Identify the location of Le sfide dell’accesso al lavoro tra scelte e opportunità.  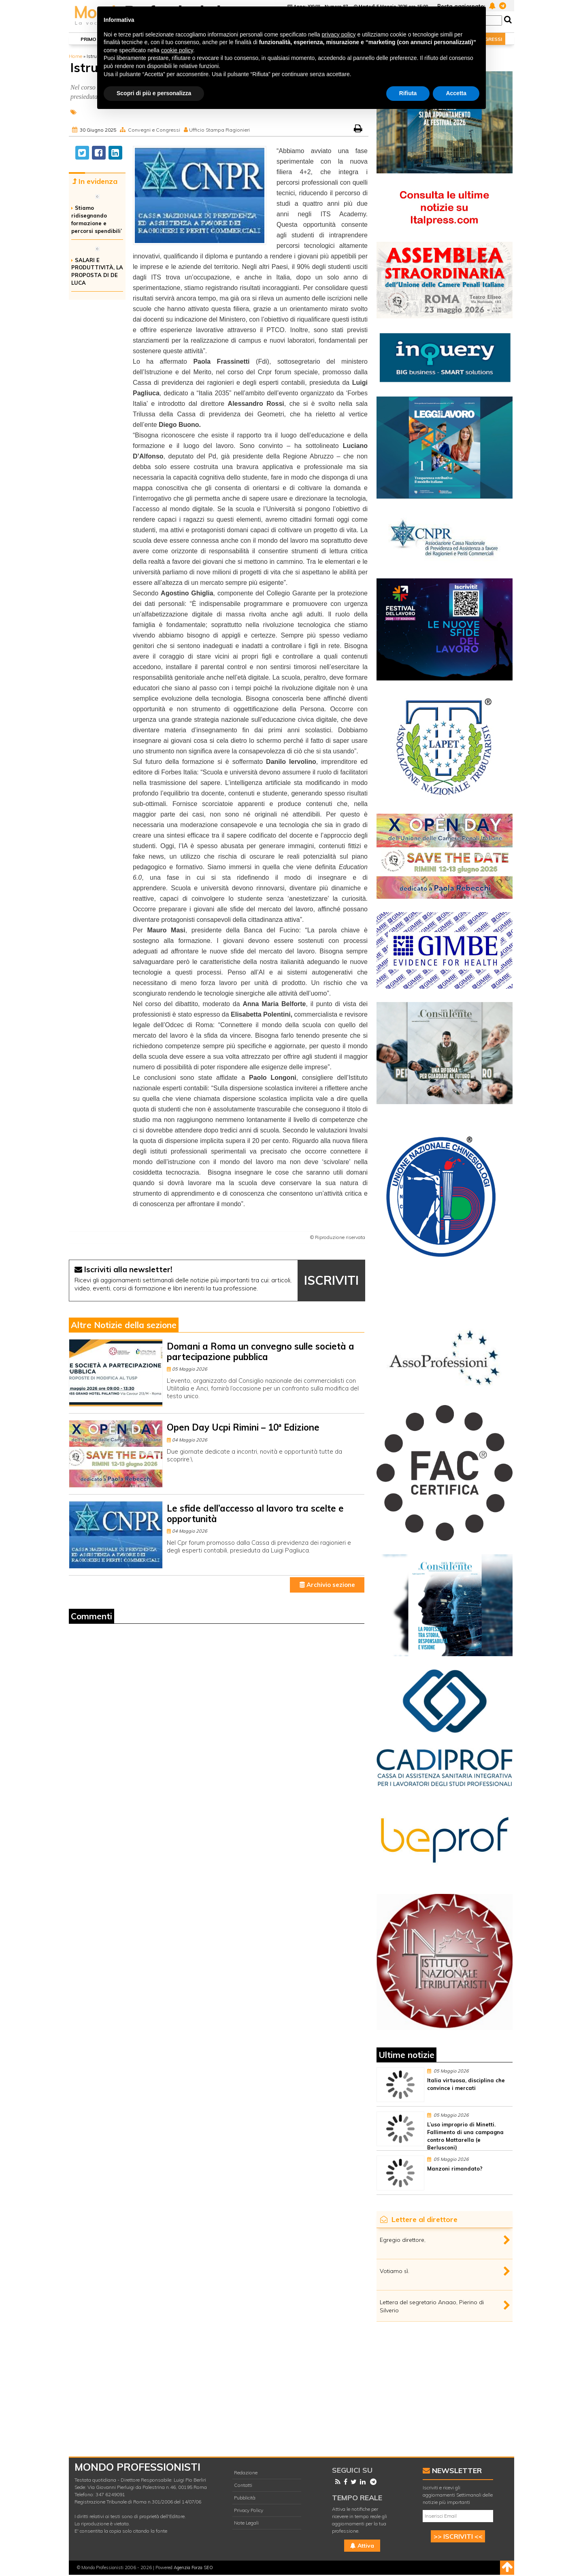
(255, 1513).